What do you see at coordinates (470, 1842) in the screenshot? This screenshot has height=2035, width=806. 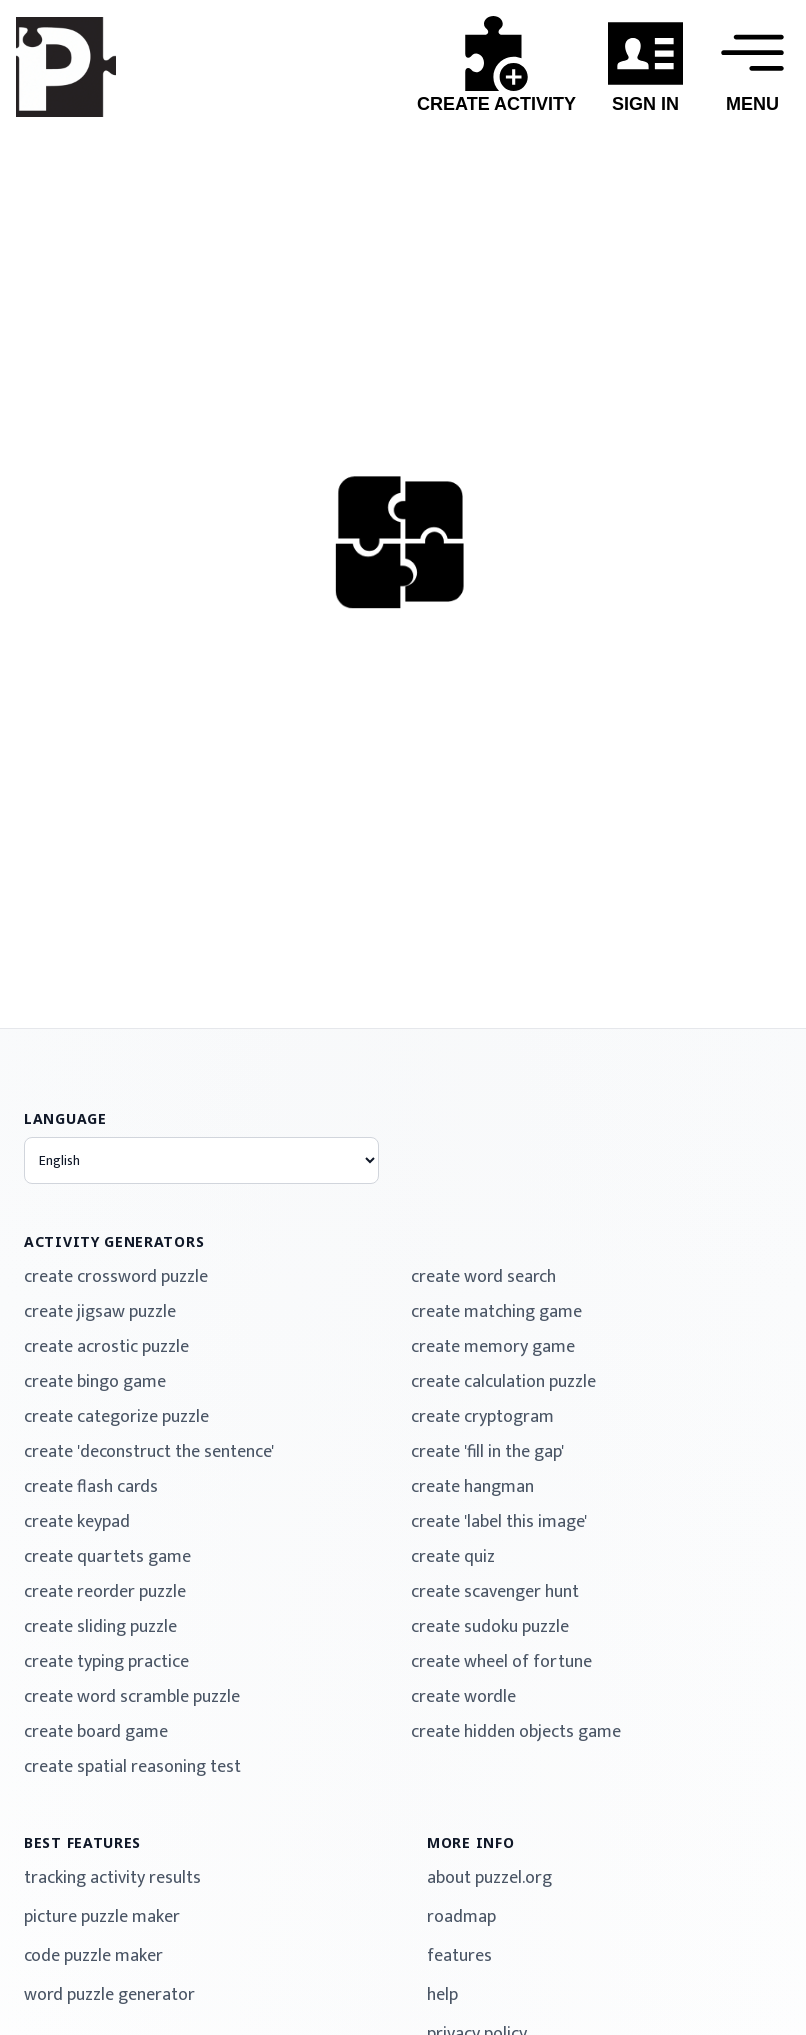 I see `more info` at bounding box center [470, 1842].